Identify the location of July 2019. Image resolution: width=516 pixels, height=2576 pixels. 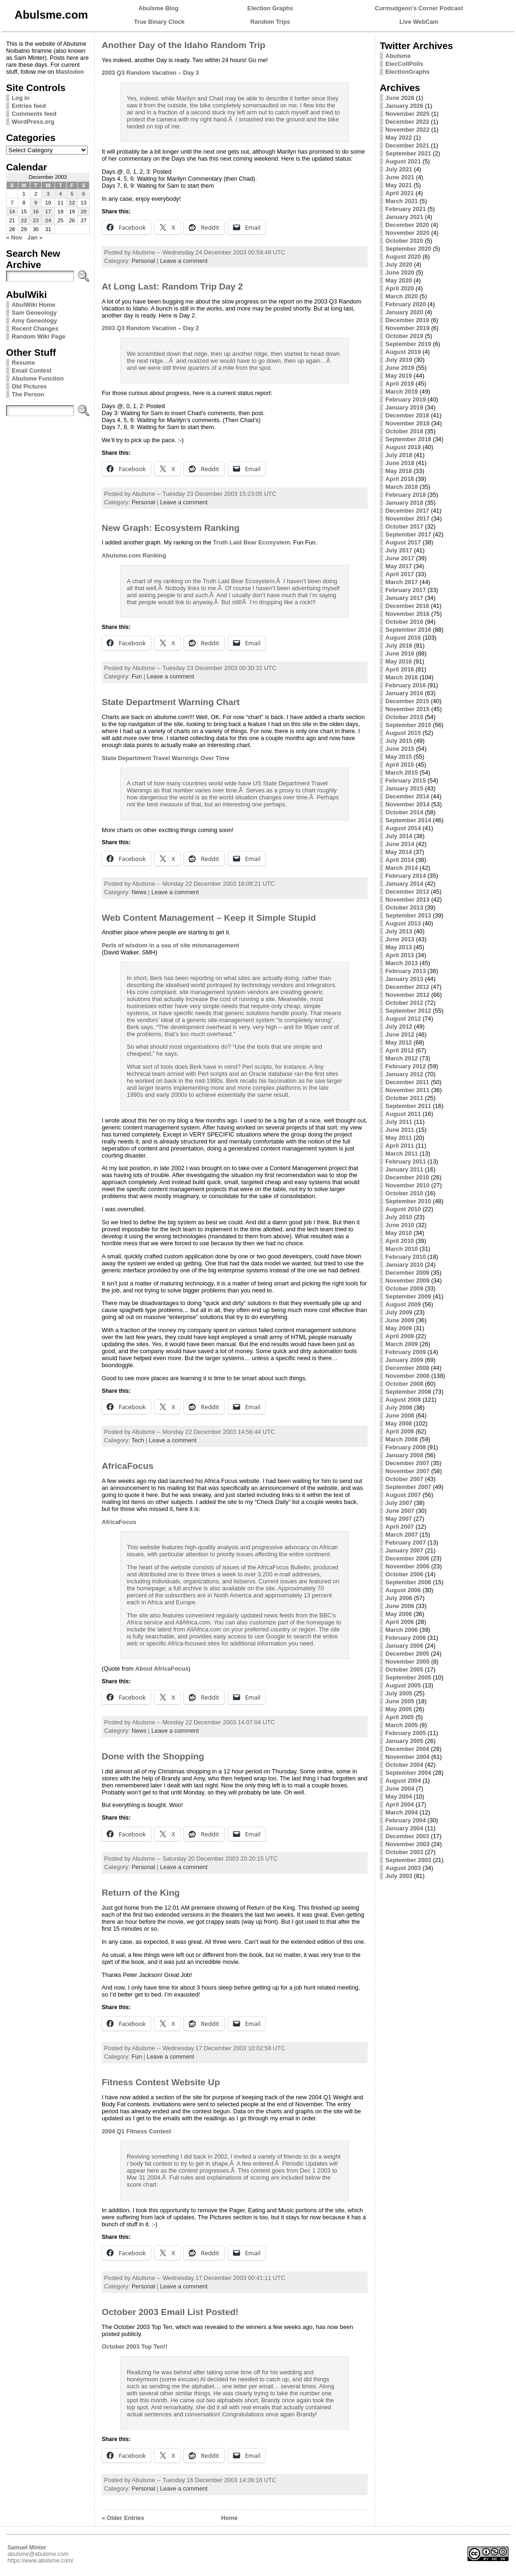
(398, 359).